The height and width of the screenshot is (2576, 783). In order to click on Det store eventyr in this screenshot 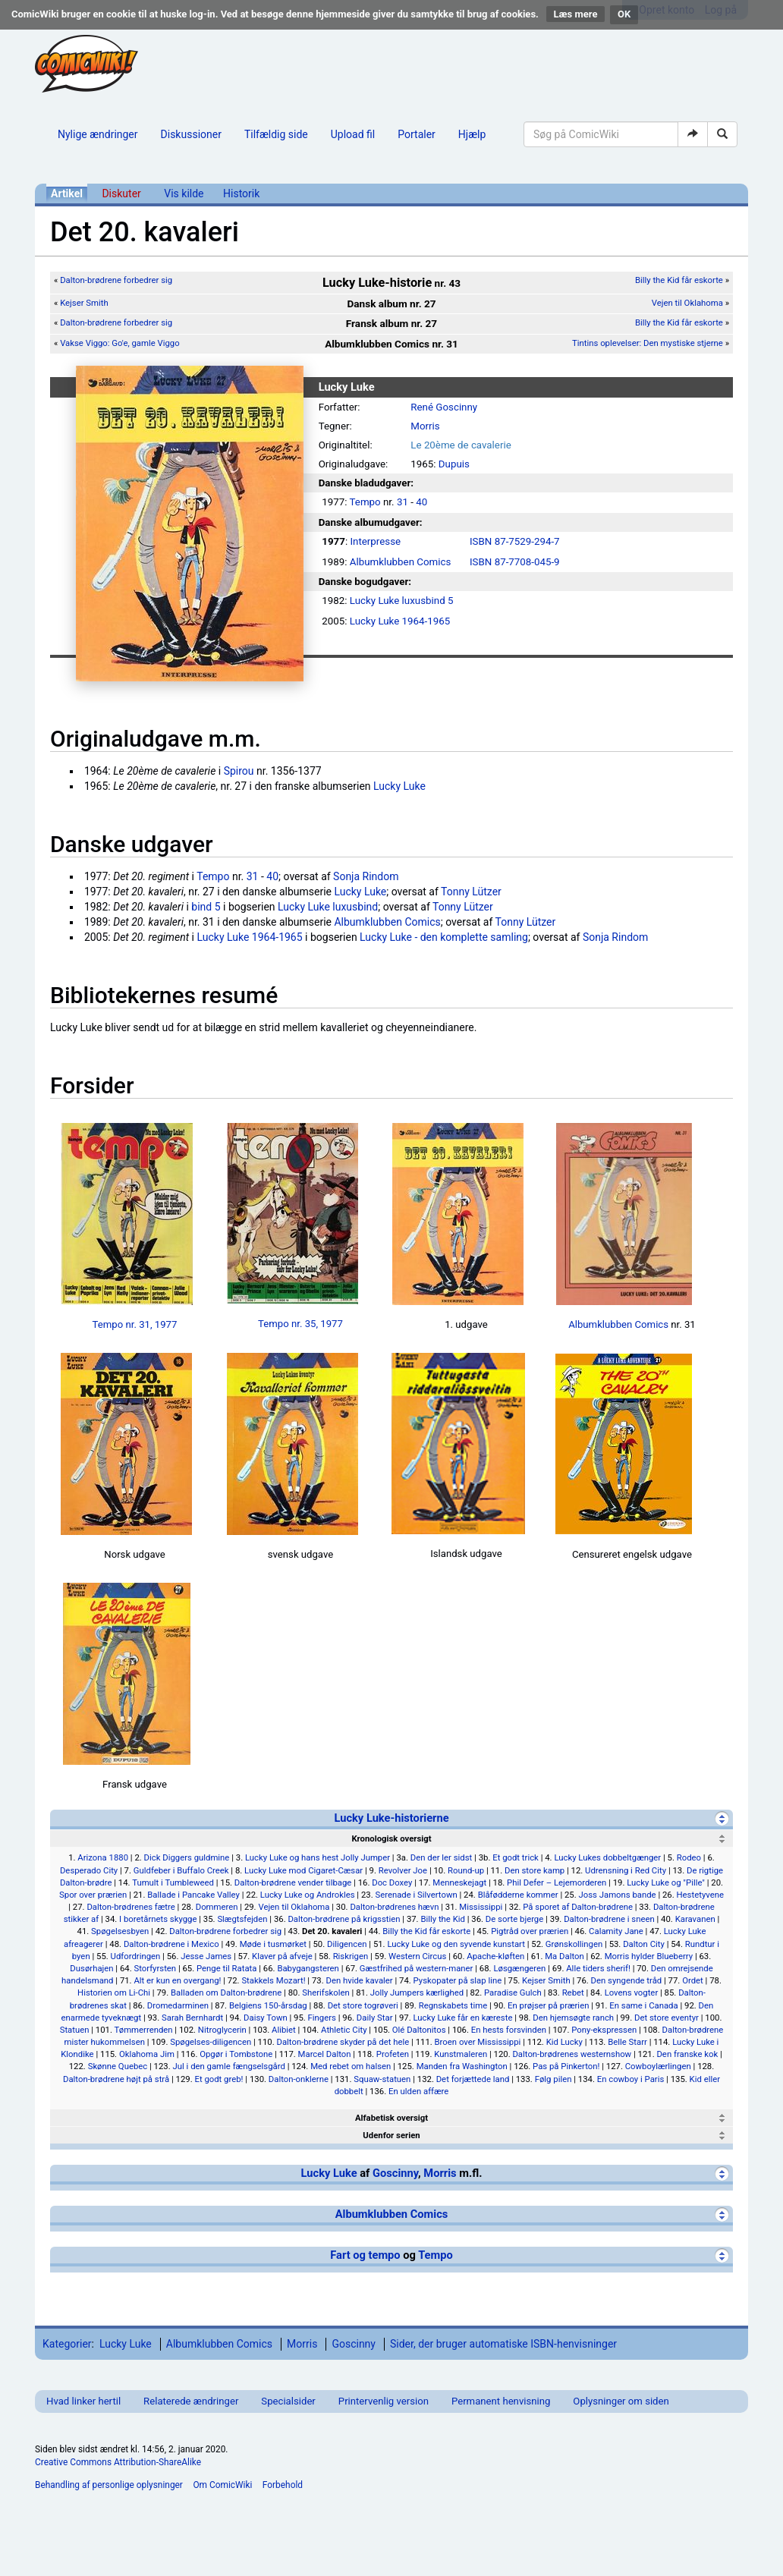, I will do `click(666, 2017)`.